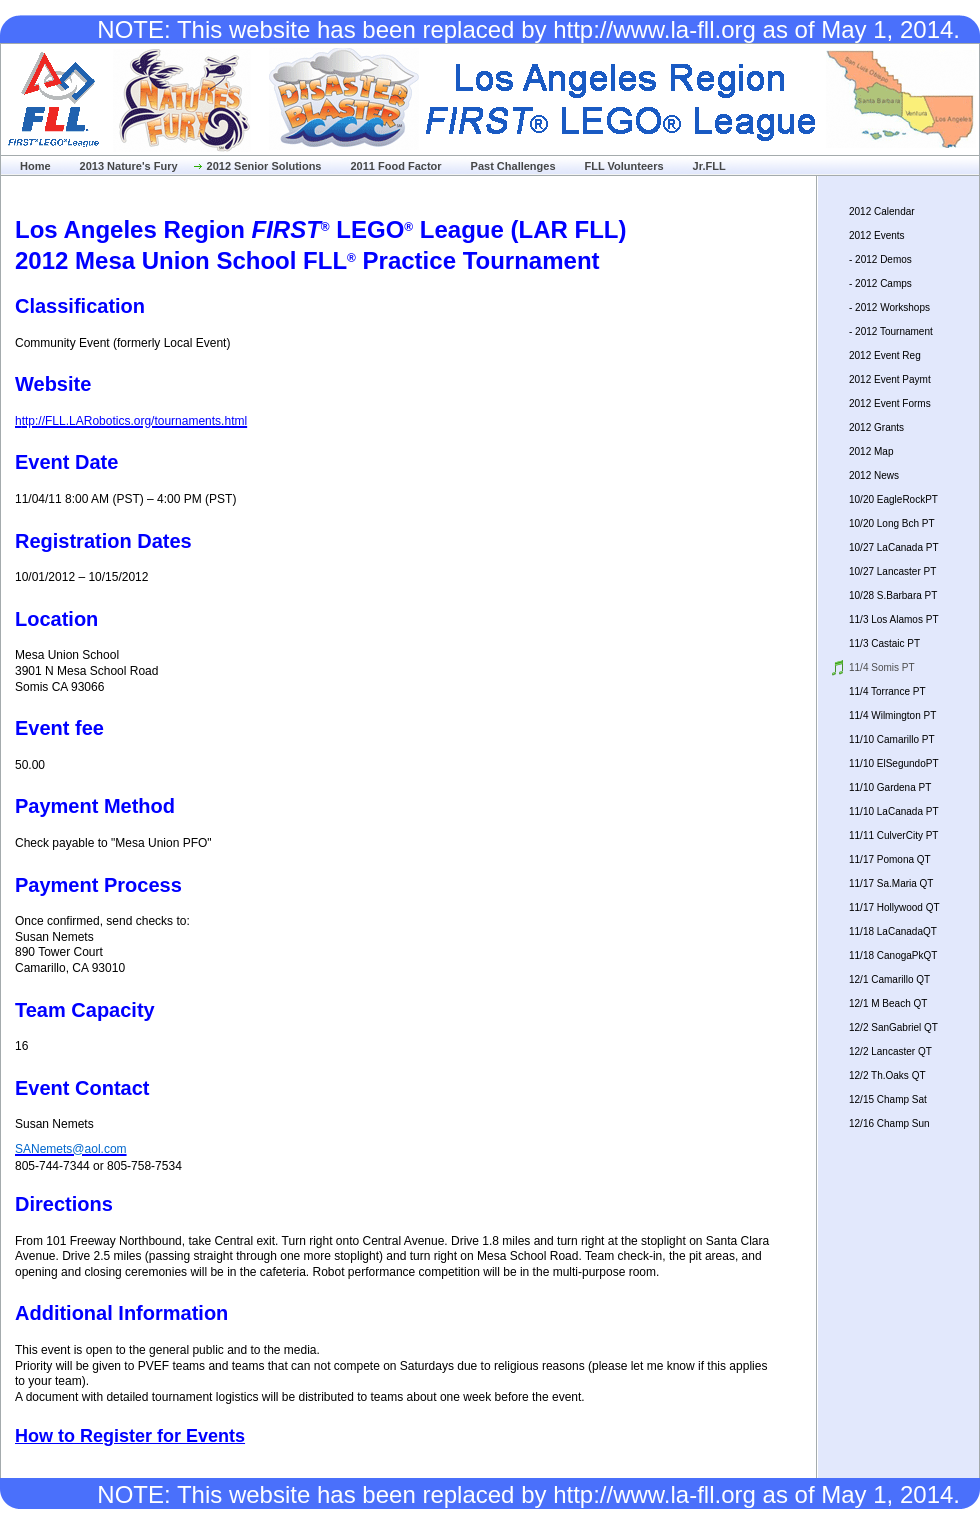 The image size is (980, 1519). Describe the element at coordinates (889, 307) in the screenshot. I see `- 2012 Workshops` at that location.